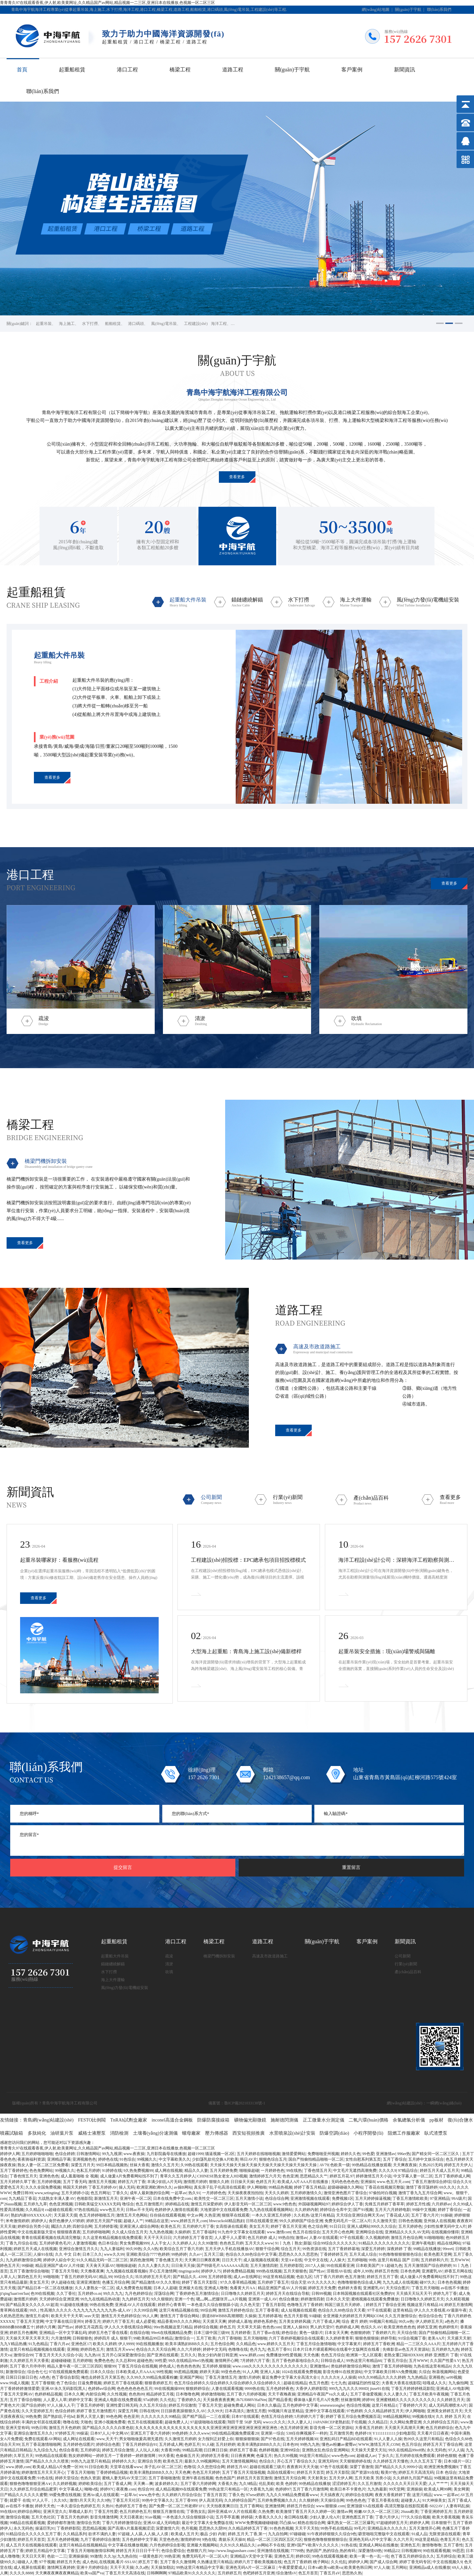  What do you see at coordinates (197, 2478) in the screenshot?
I see `亚洲午夜在线视频` at bounding box center [197, 2478].